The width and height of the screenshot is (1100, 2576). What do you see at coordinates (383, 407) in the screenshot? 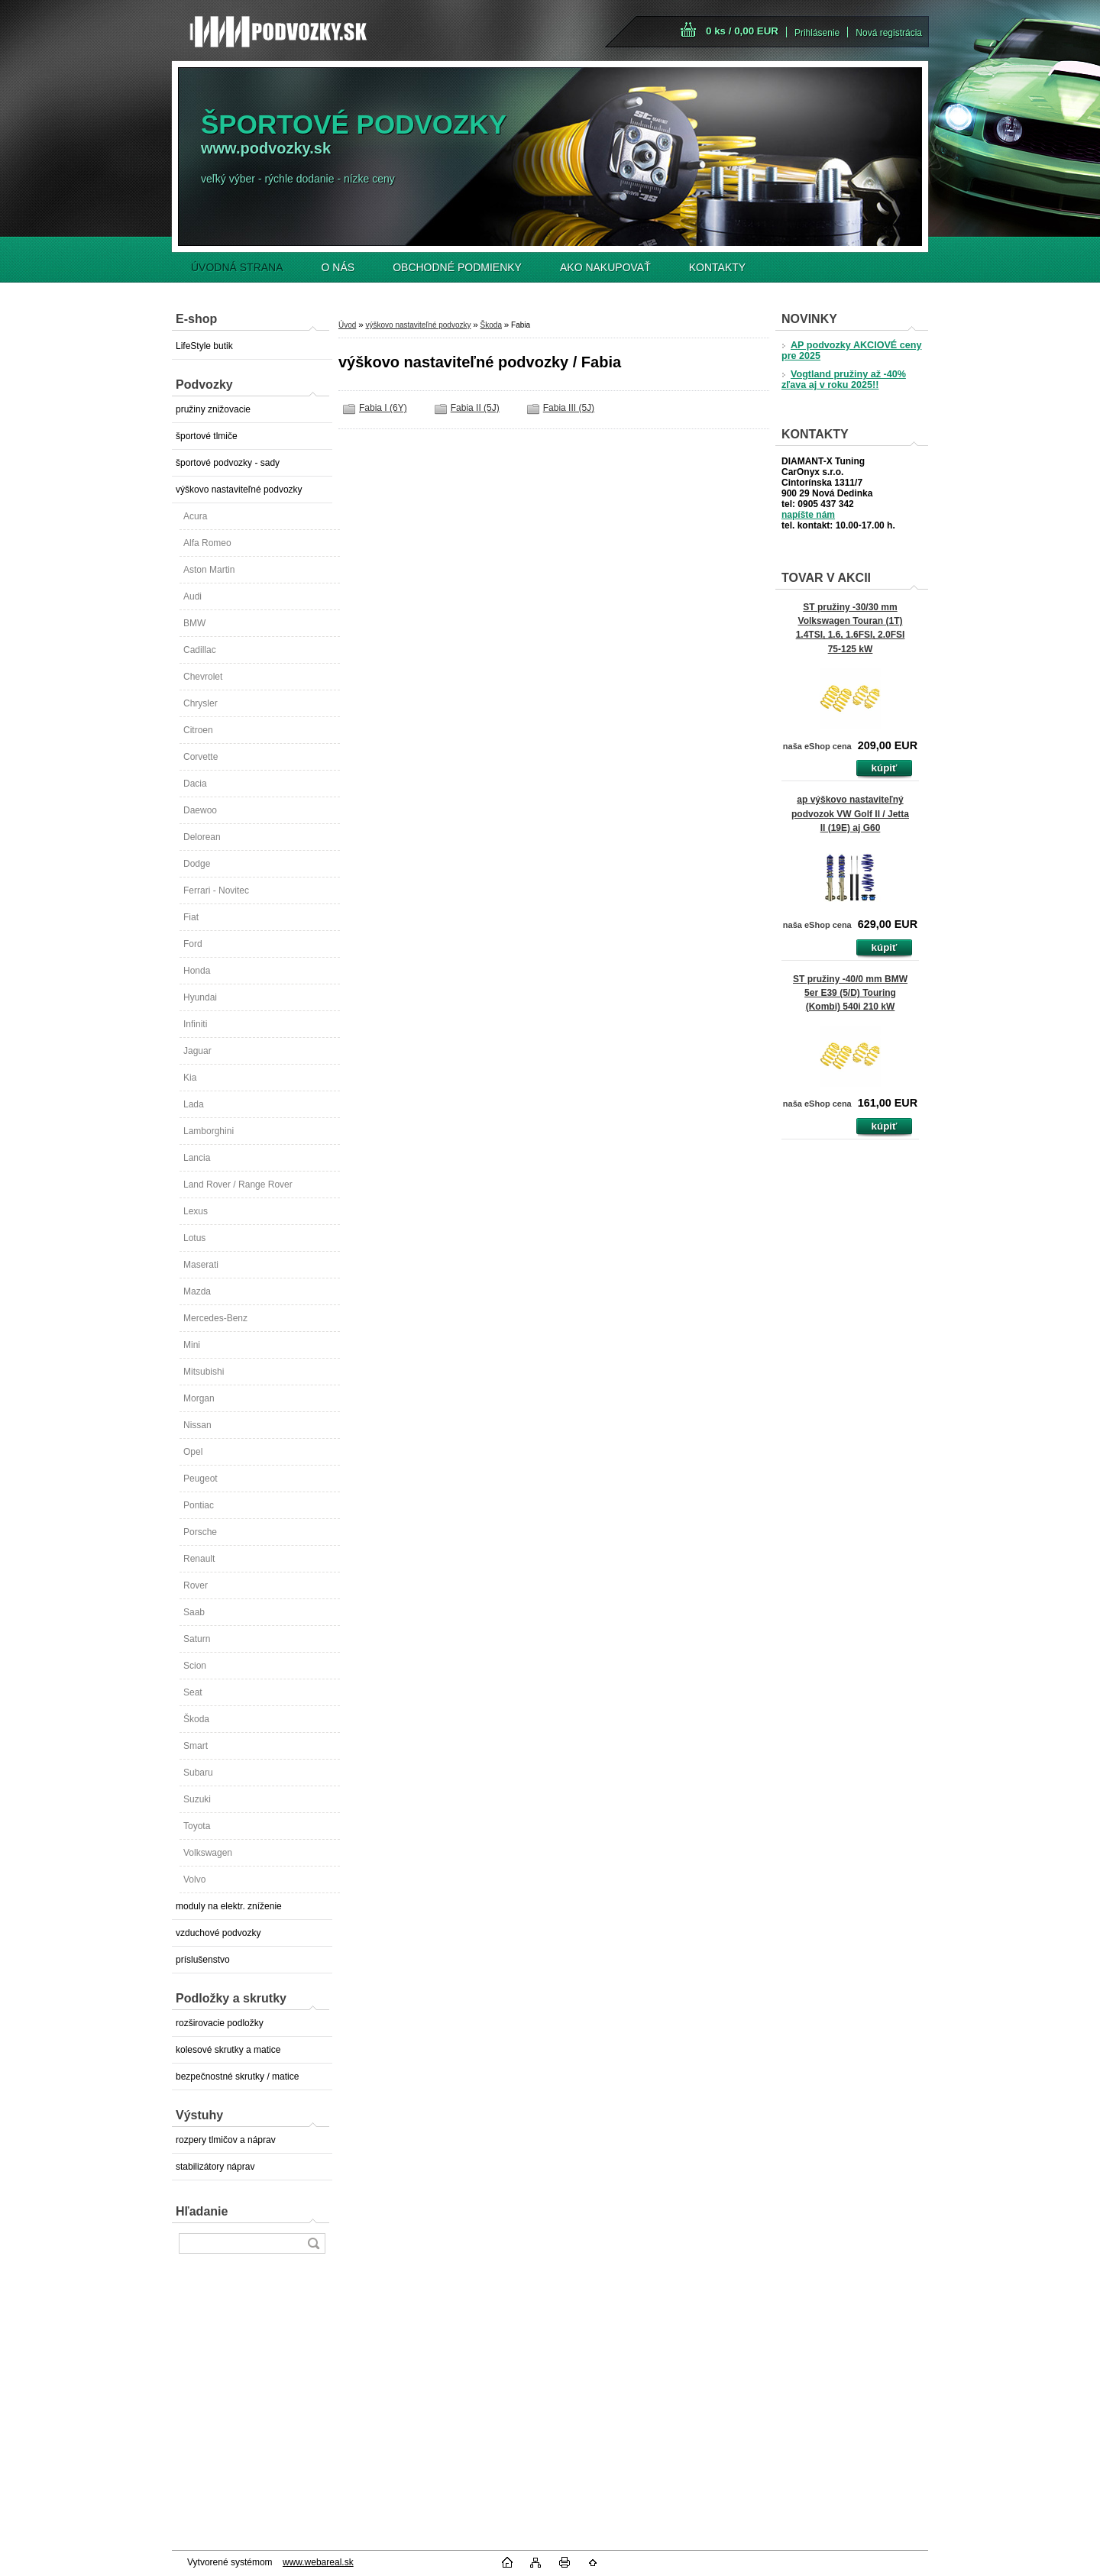
I see `Fabia I (6Y)` at bounding box center [383, 407].